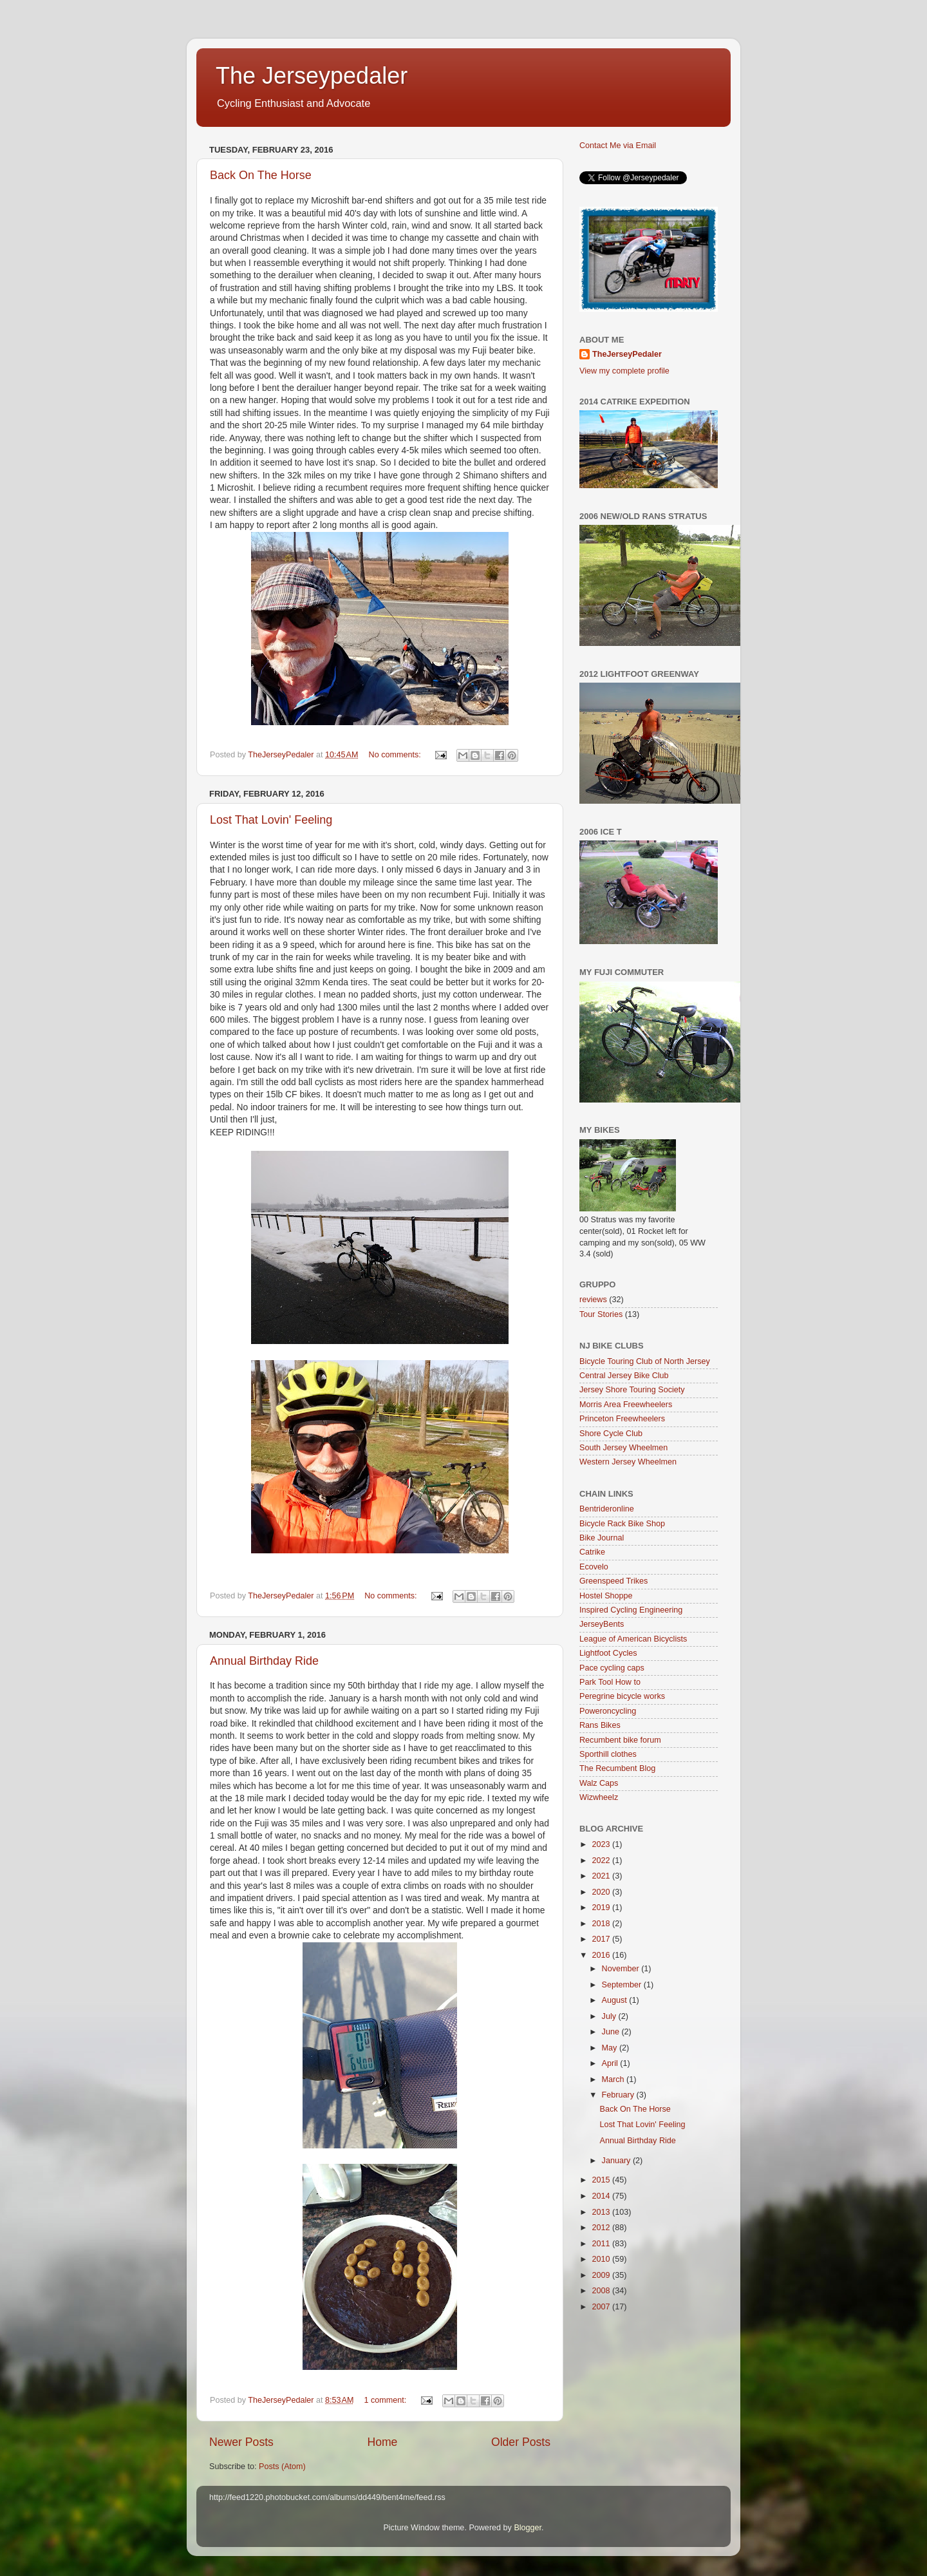  Describe the element at coordinates (600, 1725) in the screenshot. I see `Rans Bikes` at that location.